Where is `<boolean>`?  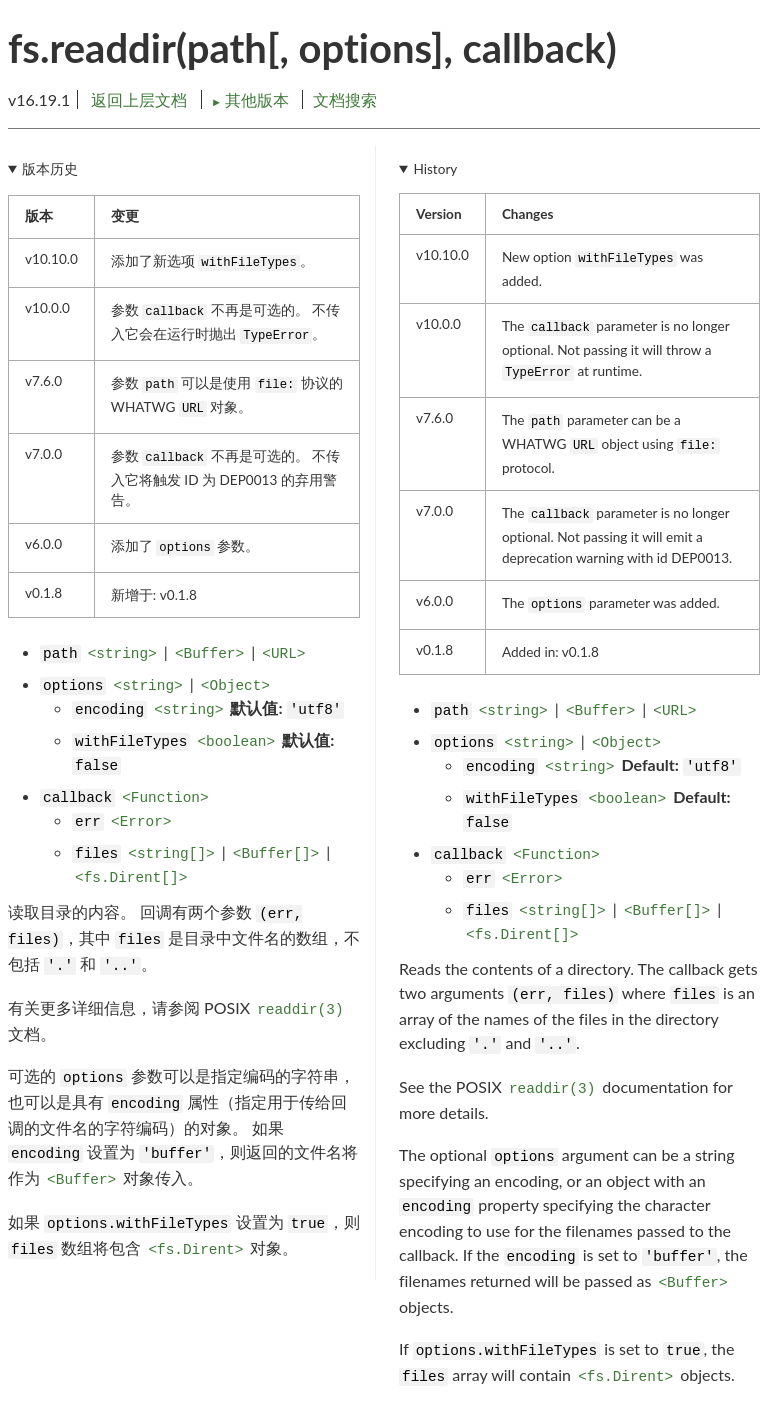 <boolean> is located at coordinates (236, 742).